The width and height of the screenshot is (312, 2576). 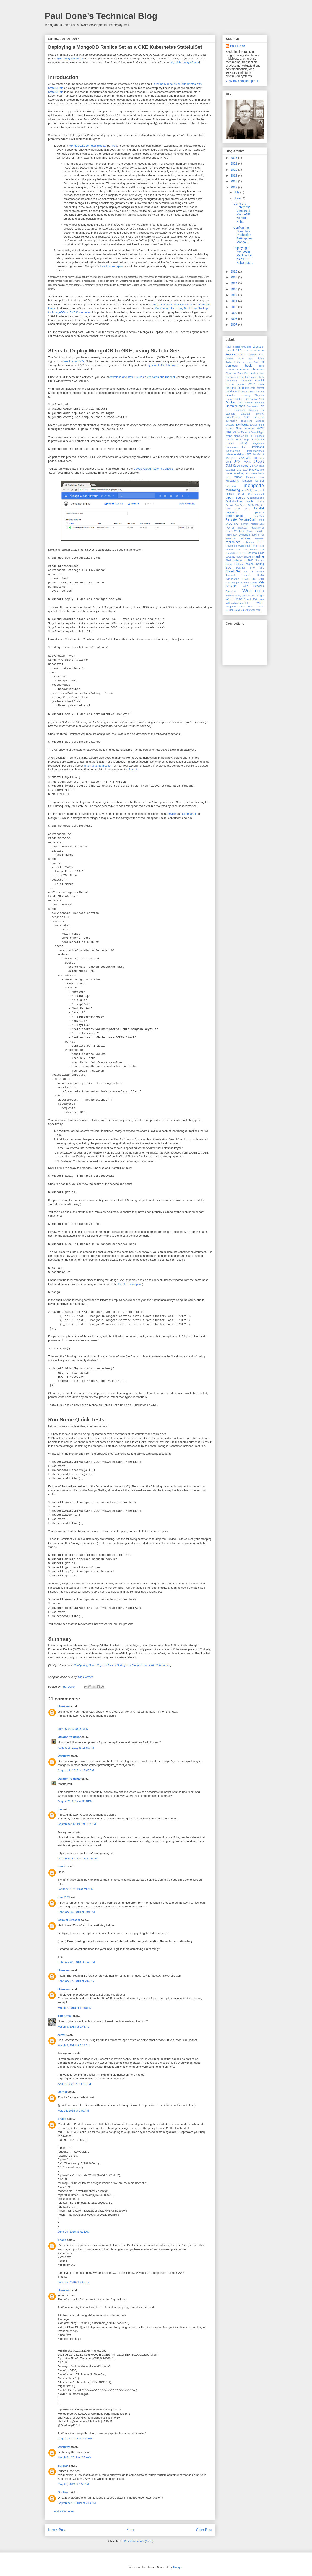 What do you see at coordinates (65, 2015) in the screenshot?
I see `Tom Q Wu` at bounding box center [65, 2015].